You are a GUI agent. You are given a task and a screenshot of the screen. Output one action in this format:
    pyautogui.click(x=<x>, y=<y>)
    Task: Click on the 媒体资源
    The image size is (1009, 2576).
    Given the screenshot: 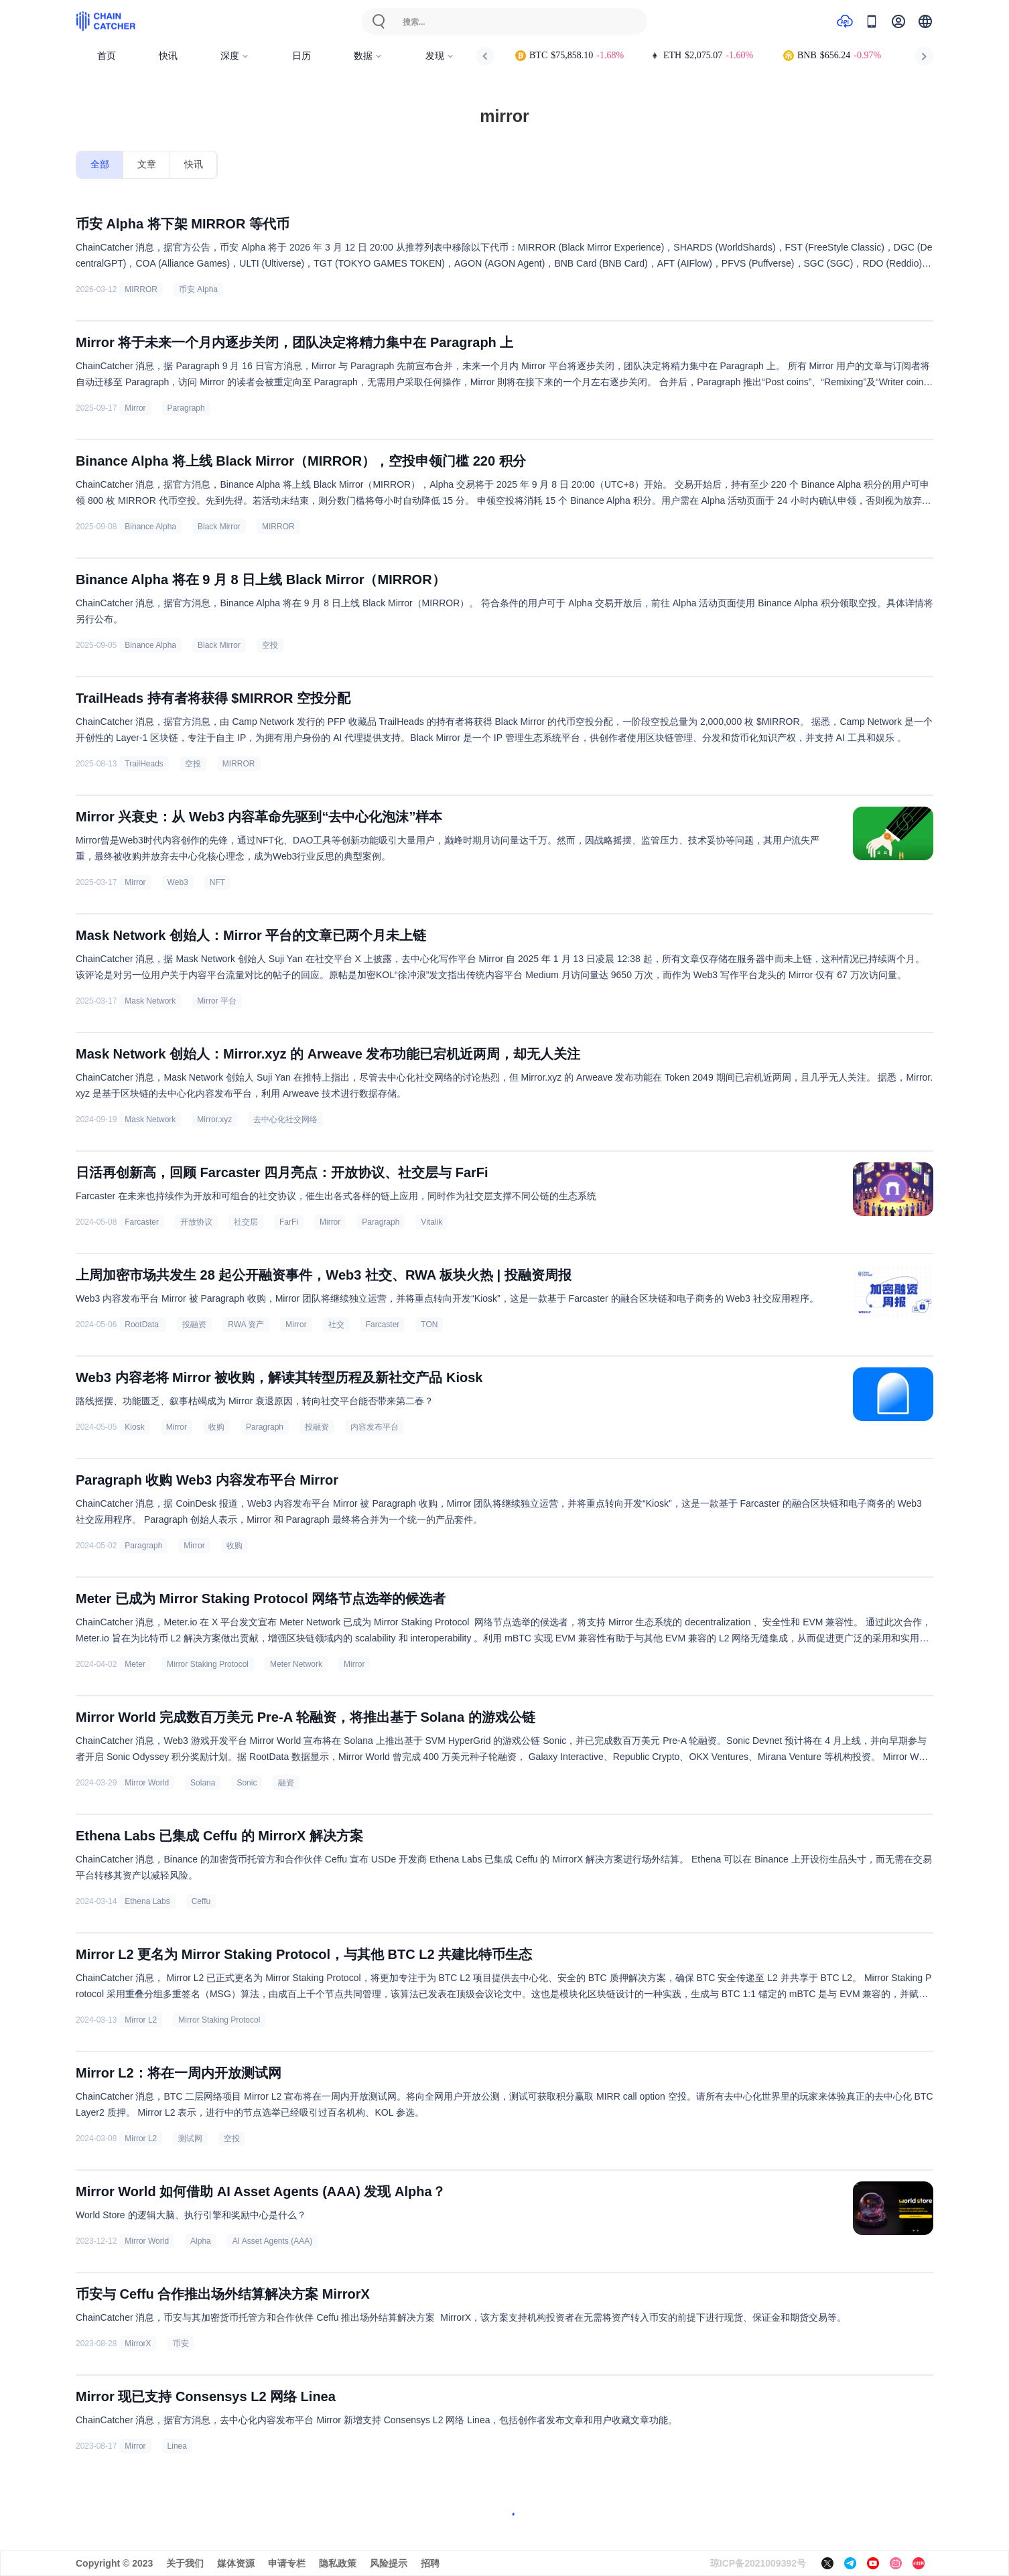 What is the action you would take?
    pyautogui.click(x=236, y=2563)
    